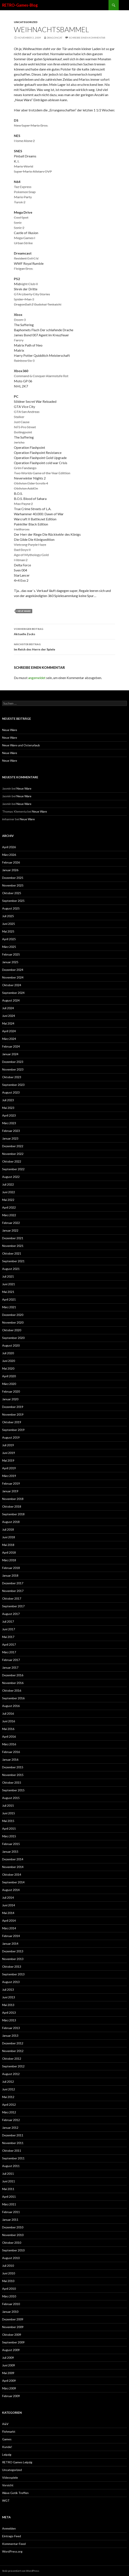  What do you see at coordinates (8, 1821) in the screenshot?
I see `Mai 2015` at bounding box center [8, 1821].